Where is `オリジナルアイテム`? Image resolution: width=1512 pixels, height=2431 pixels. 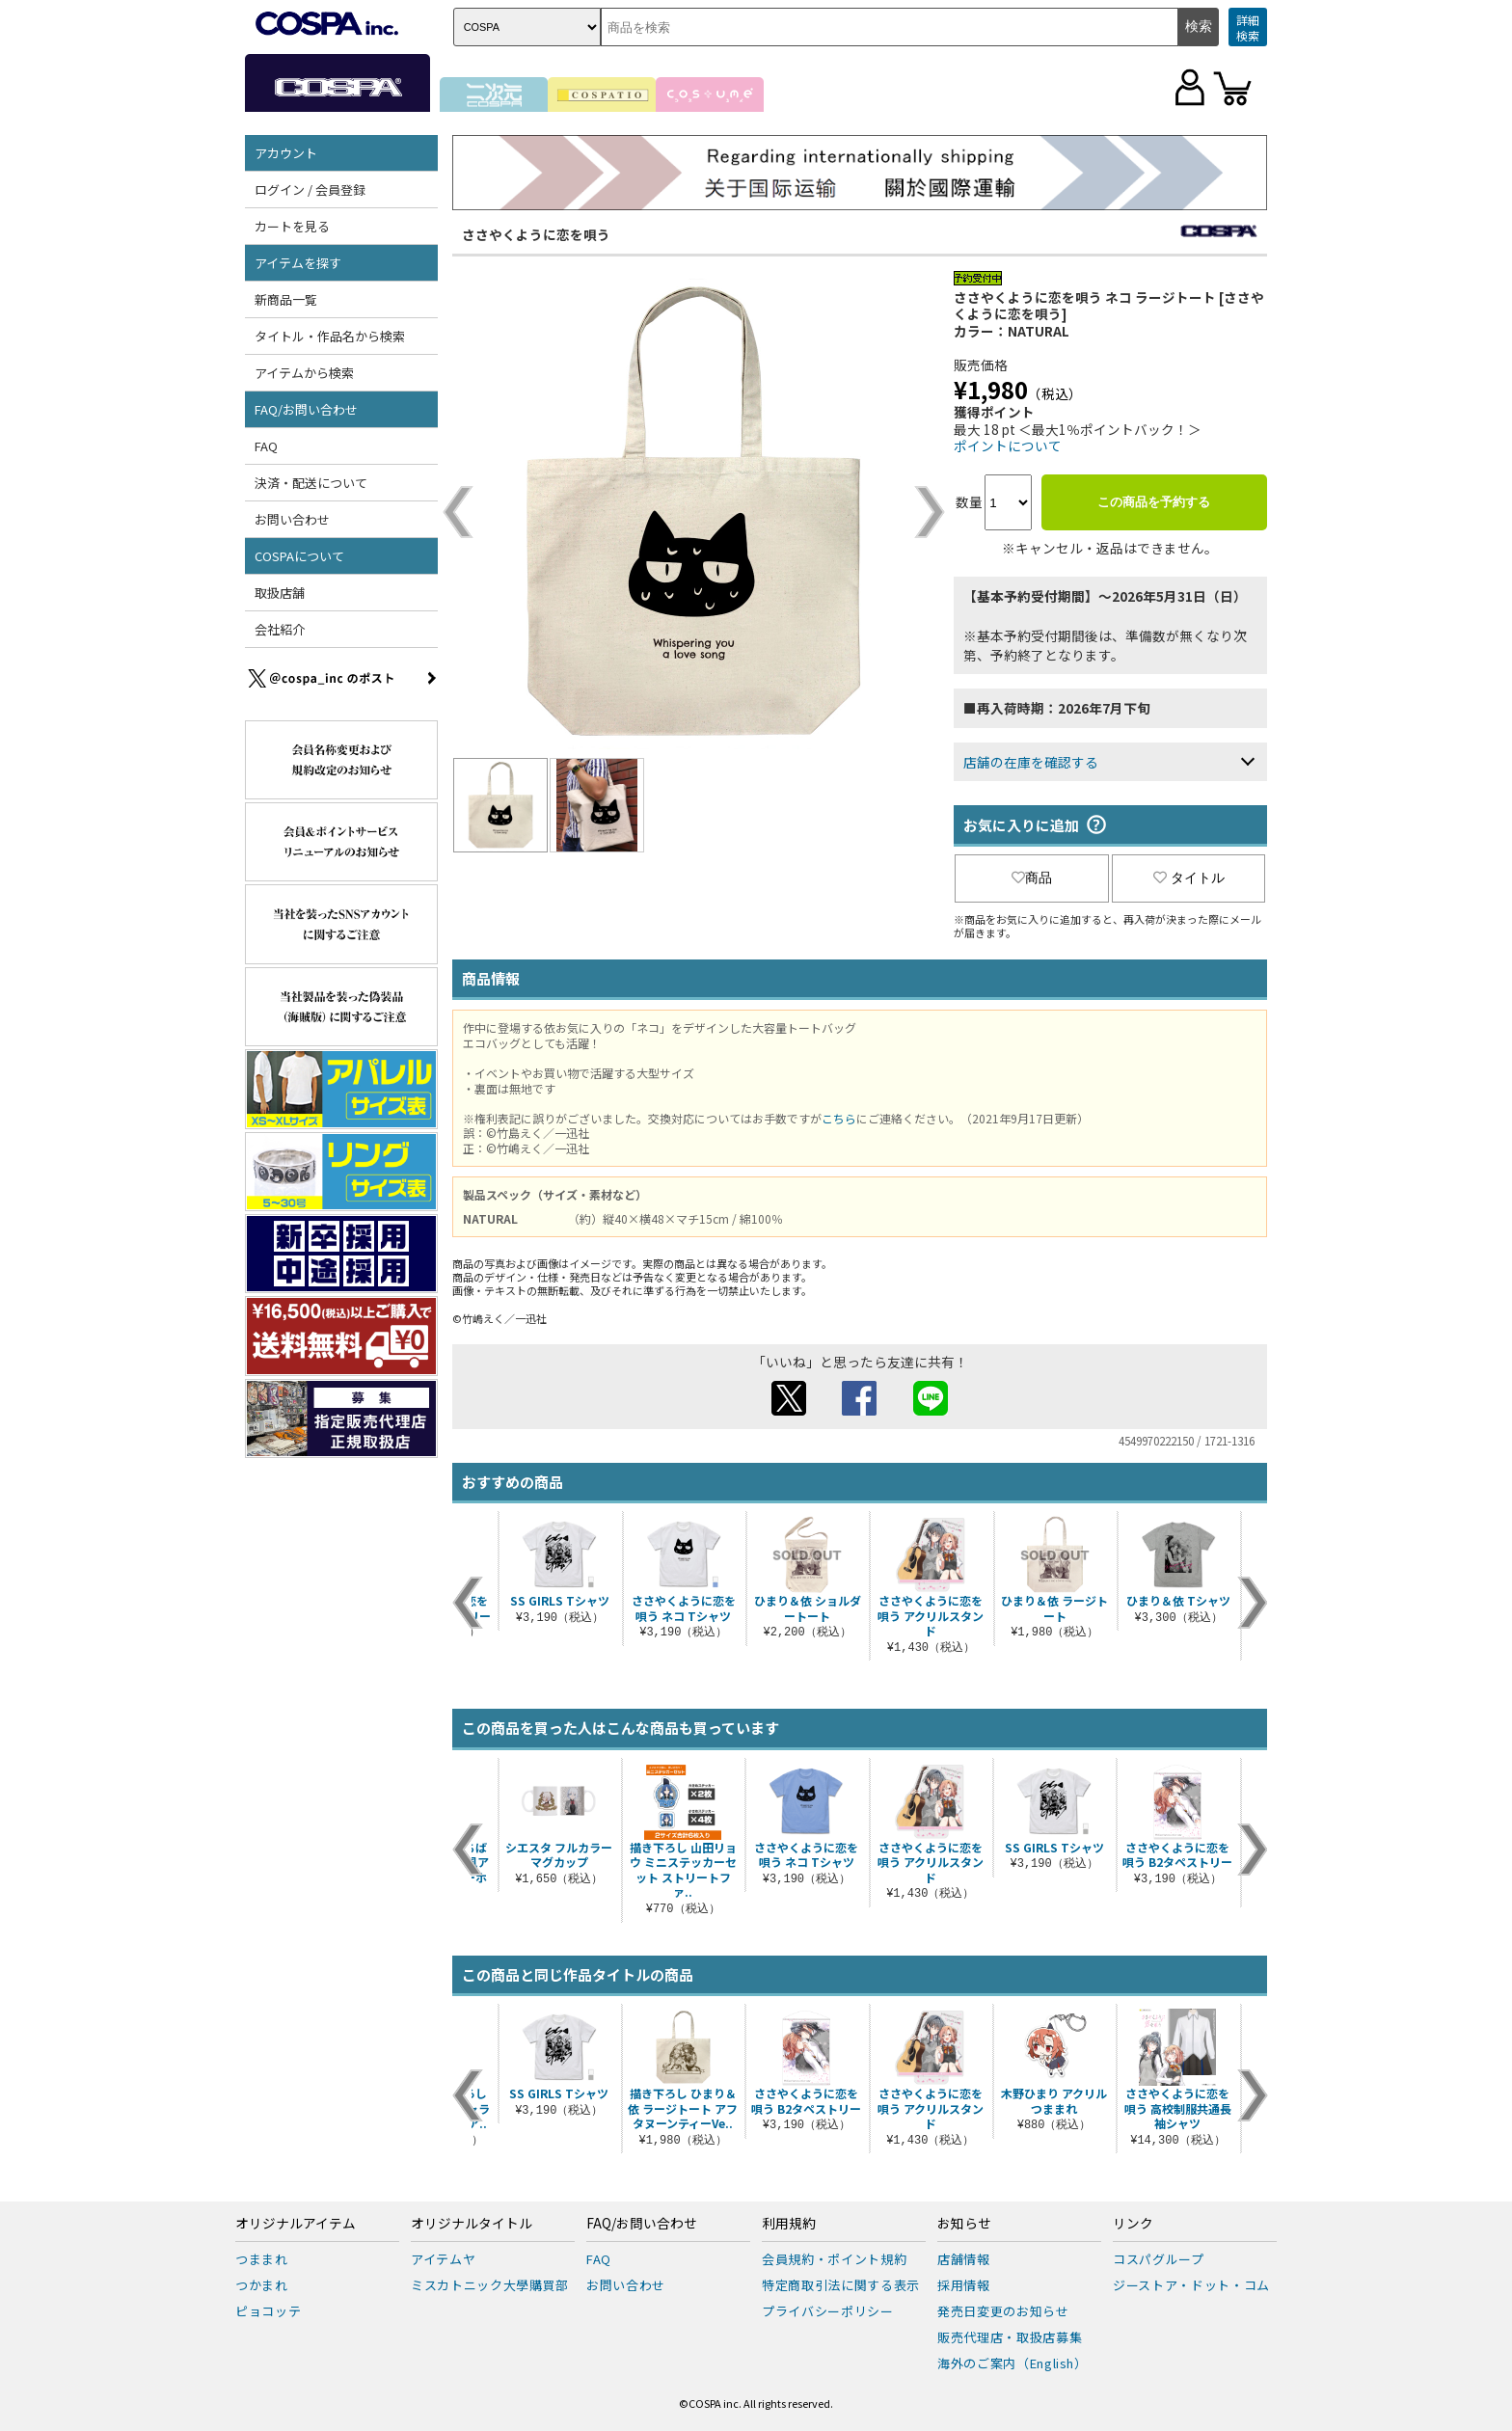
オリジナルアイテム is located at coordinates (295, 2223).